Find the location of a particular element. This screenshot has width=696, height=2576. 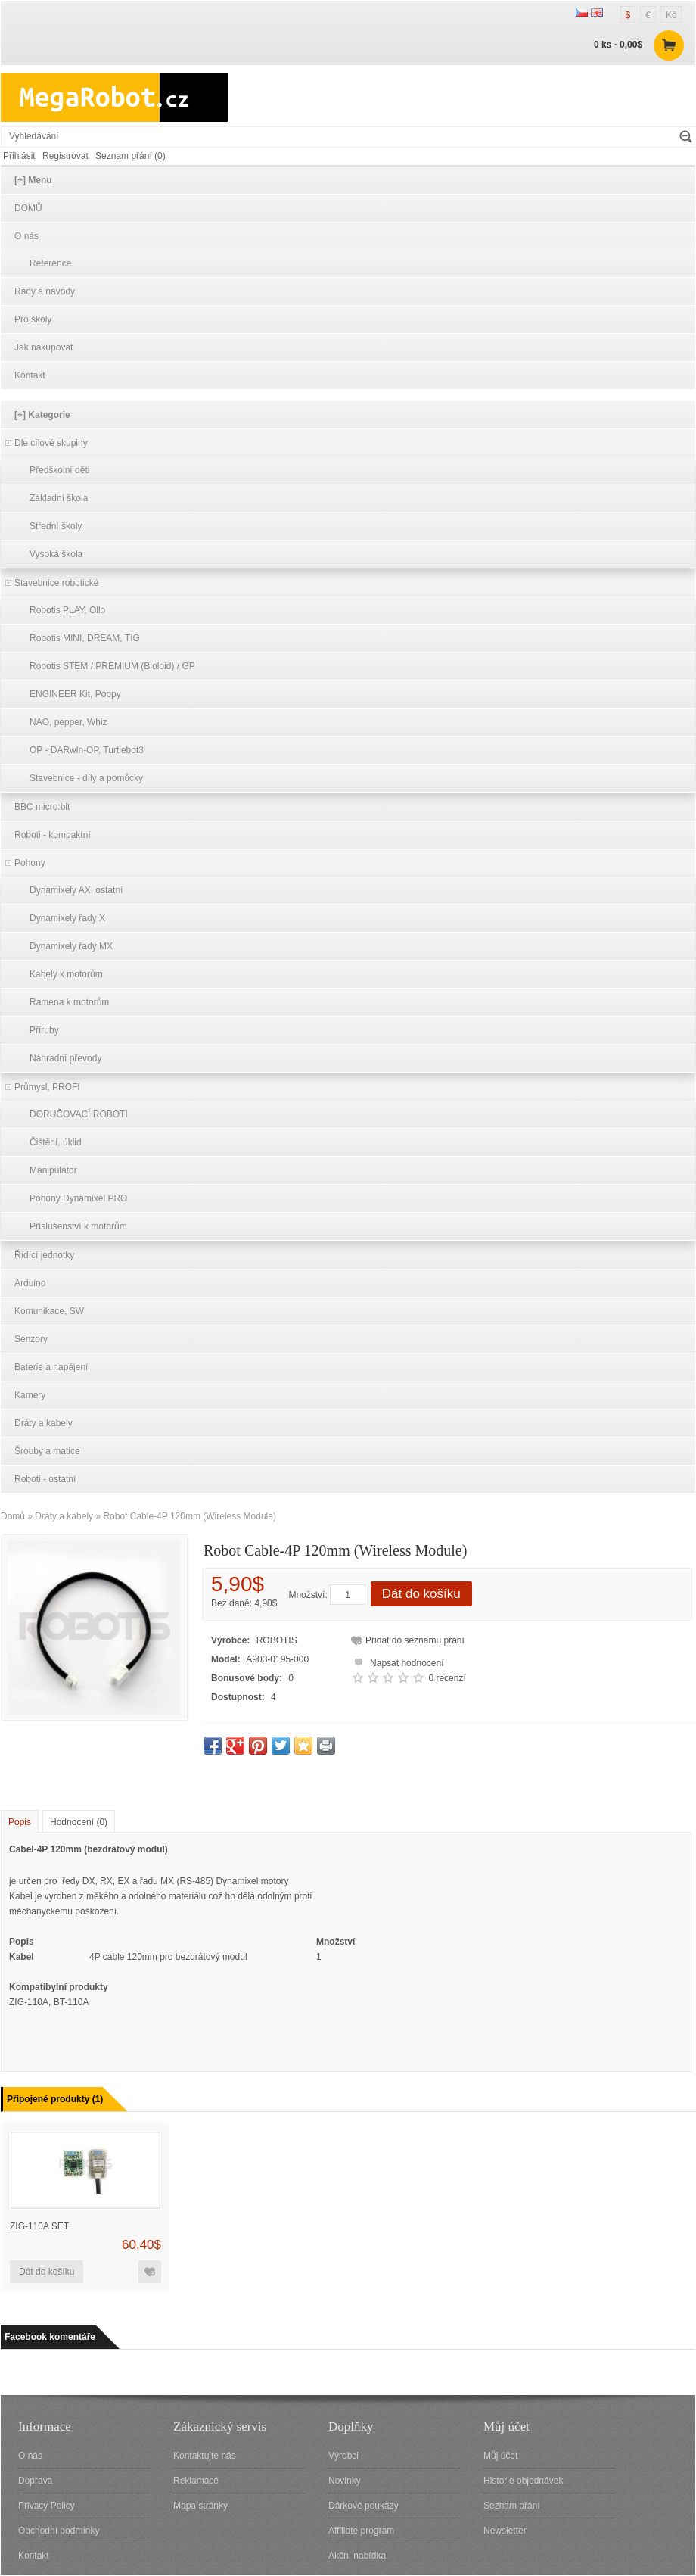

Seznam přání is located at coordinates (511, 2505).